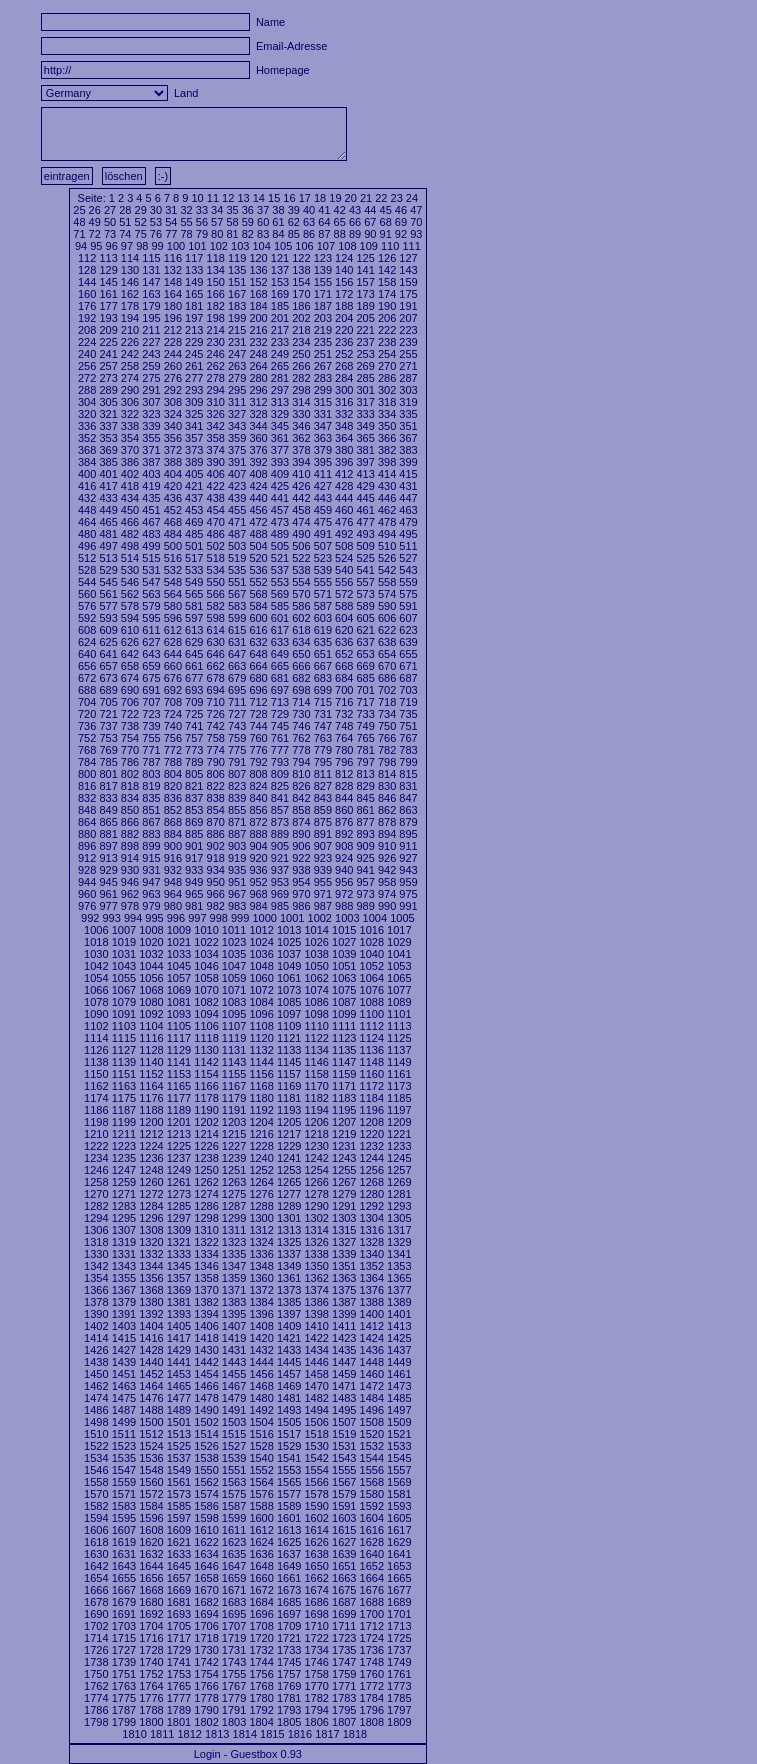 The width and height of the screenshot is (757, 1764). What do you see at coordinates (372, 1698) in the screenshot?
I see `1784` at bounding box center [372, 1698].